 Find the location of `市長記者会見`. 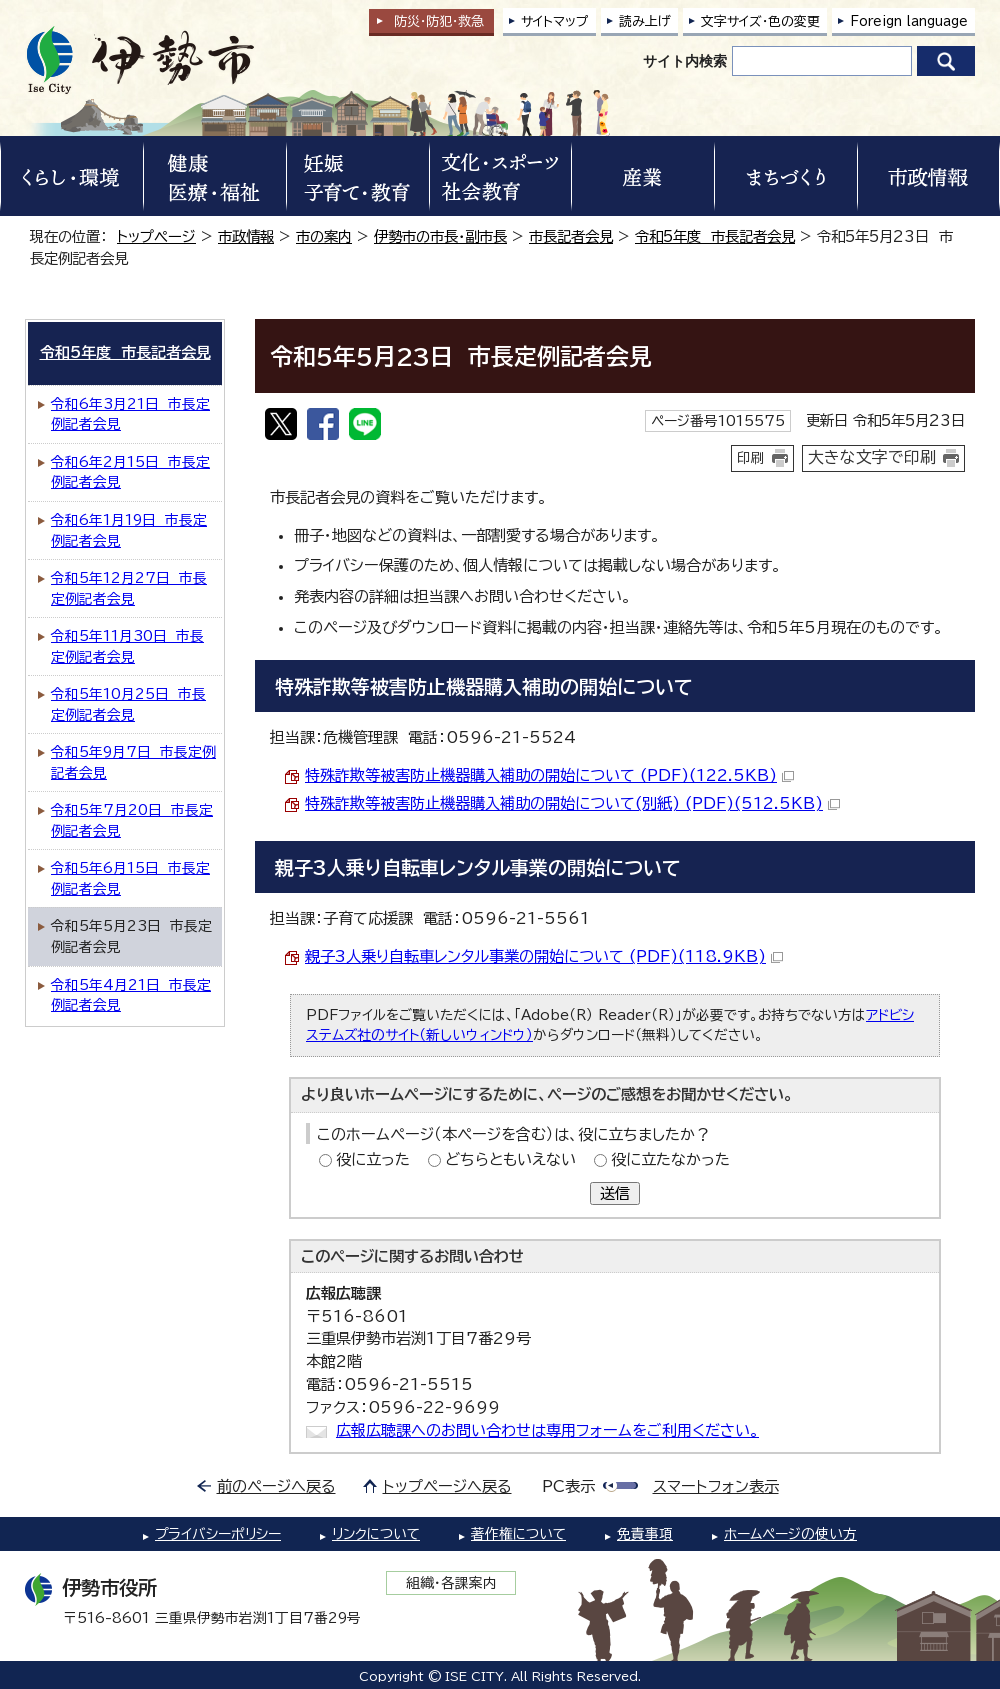

市長記者会見 is located at coordinates (571, 236).